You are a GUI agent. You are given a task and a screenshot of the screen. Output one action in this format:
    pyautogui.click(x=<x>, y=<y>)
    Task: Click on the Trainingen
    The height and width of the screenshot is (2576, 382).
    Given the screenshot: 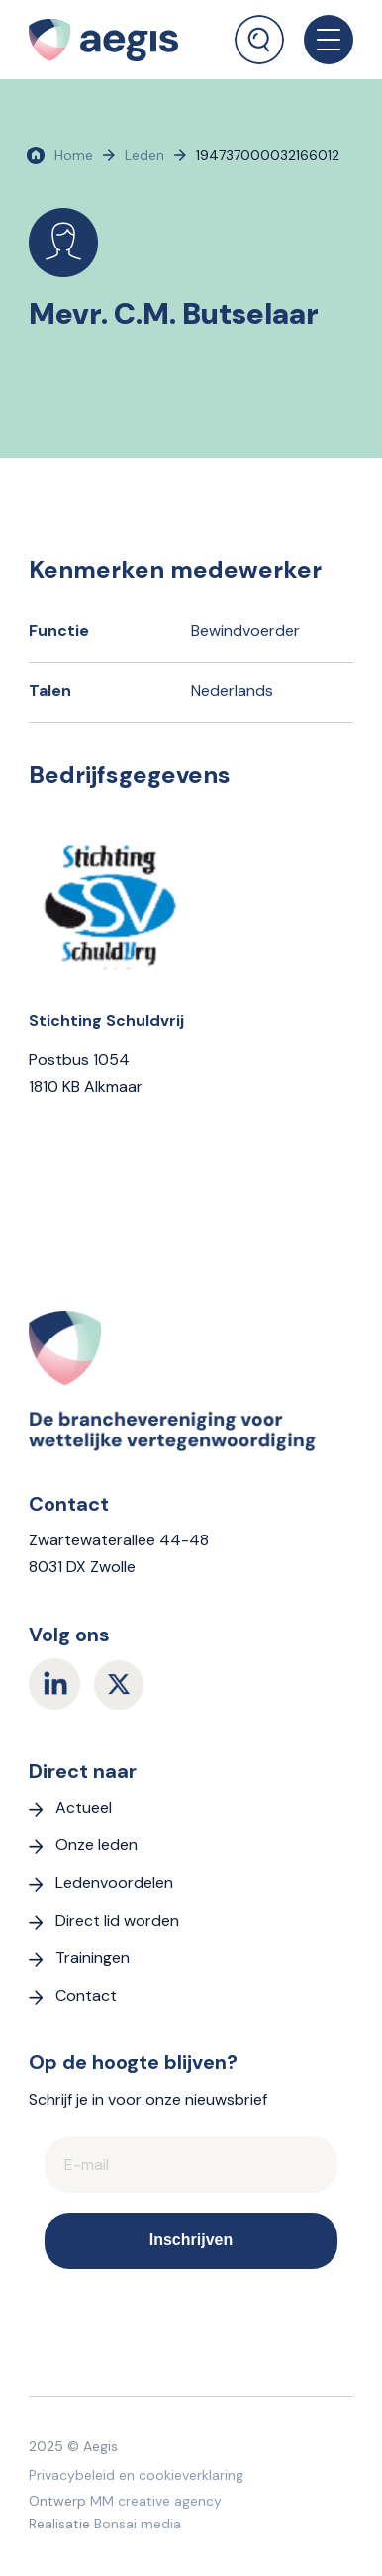 What is the action you would take?
    pyautogui.click(x=92, y=1957)
    